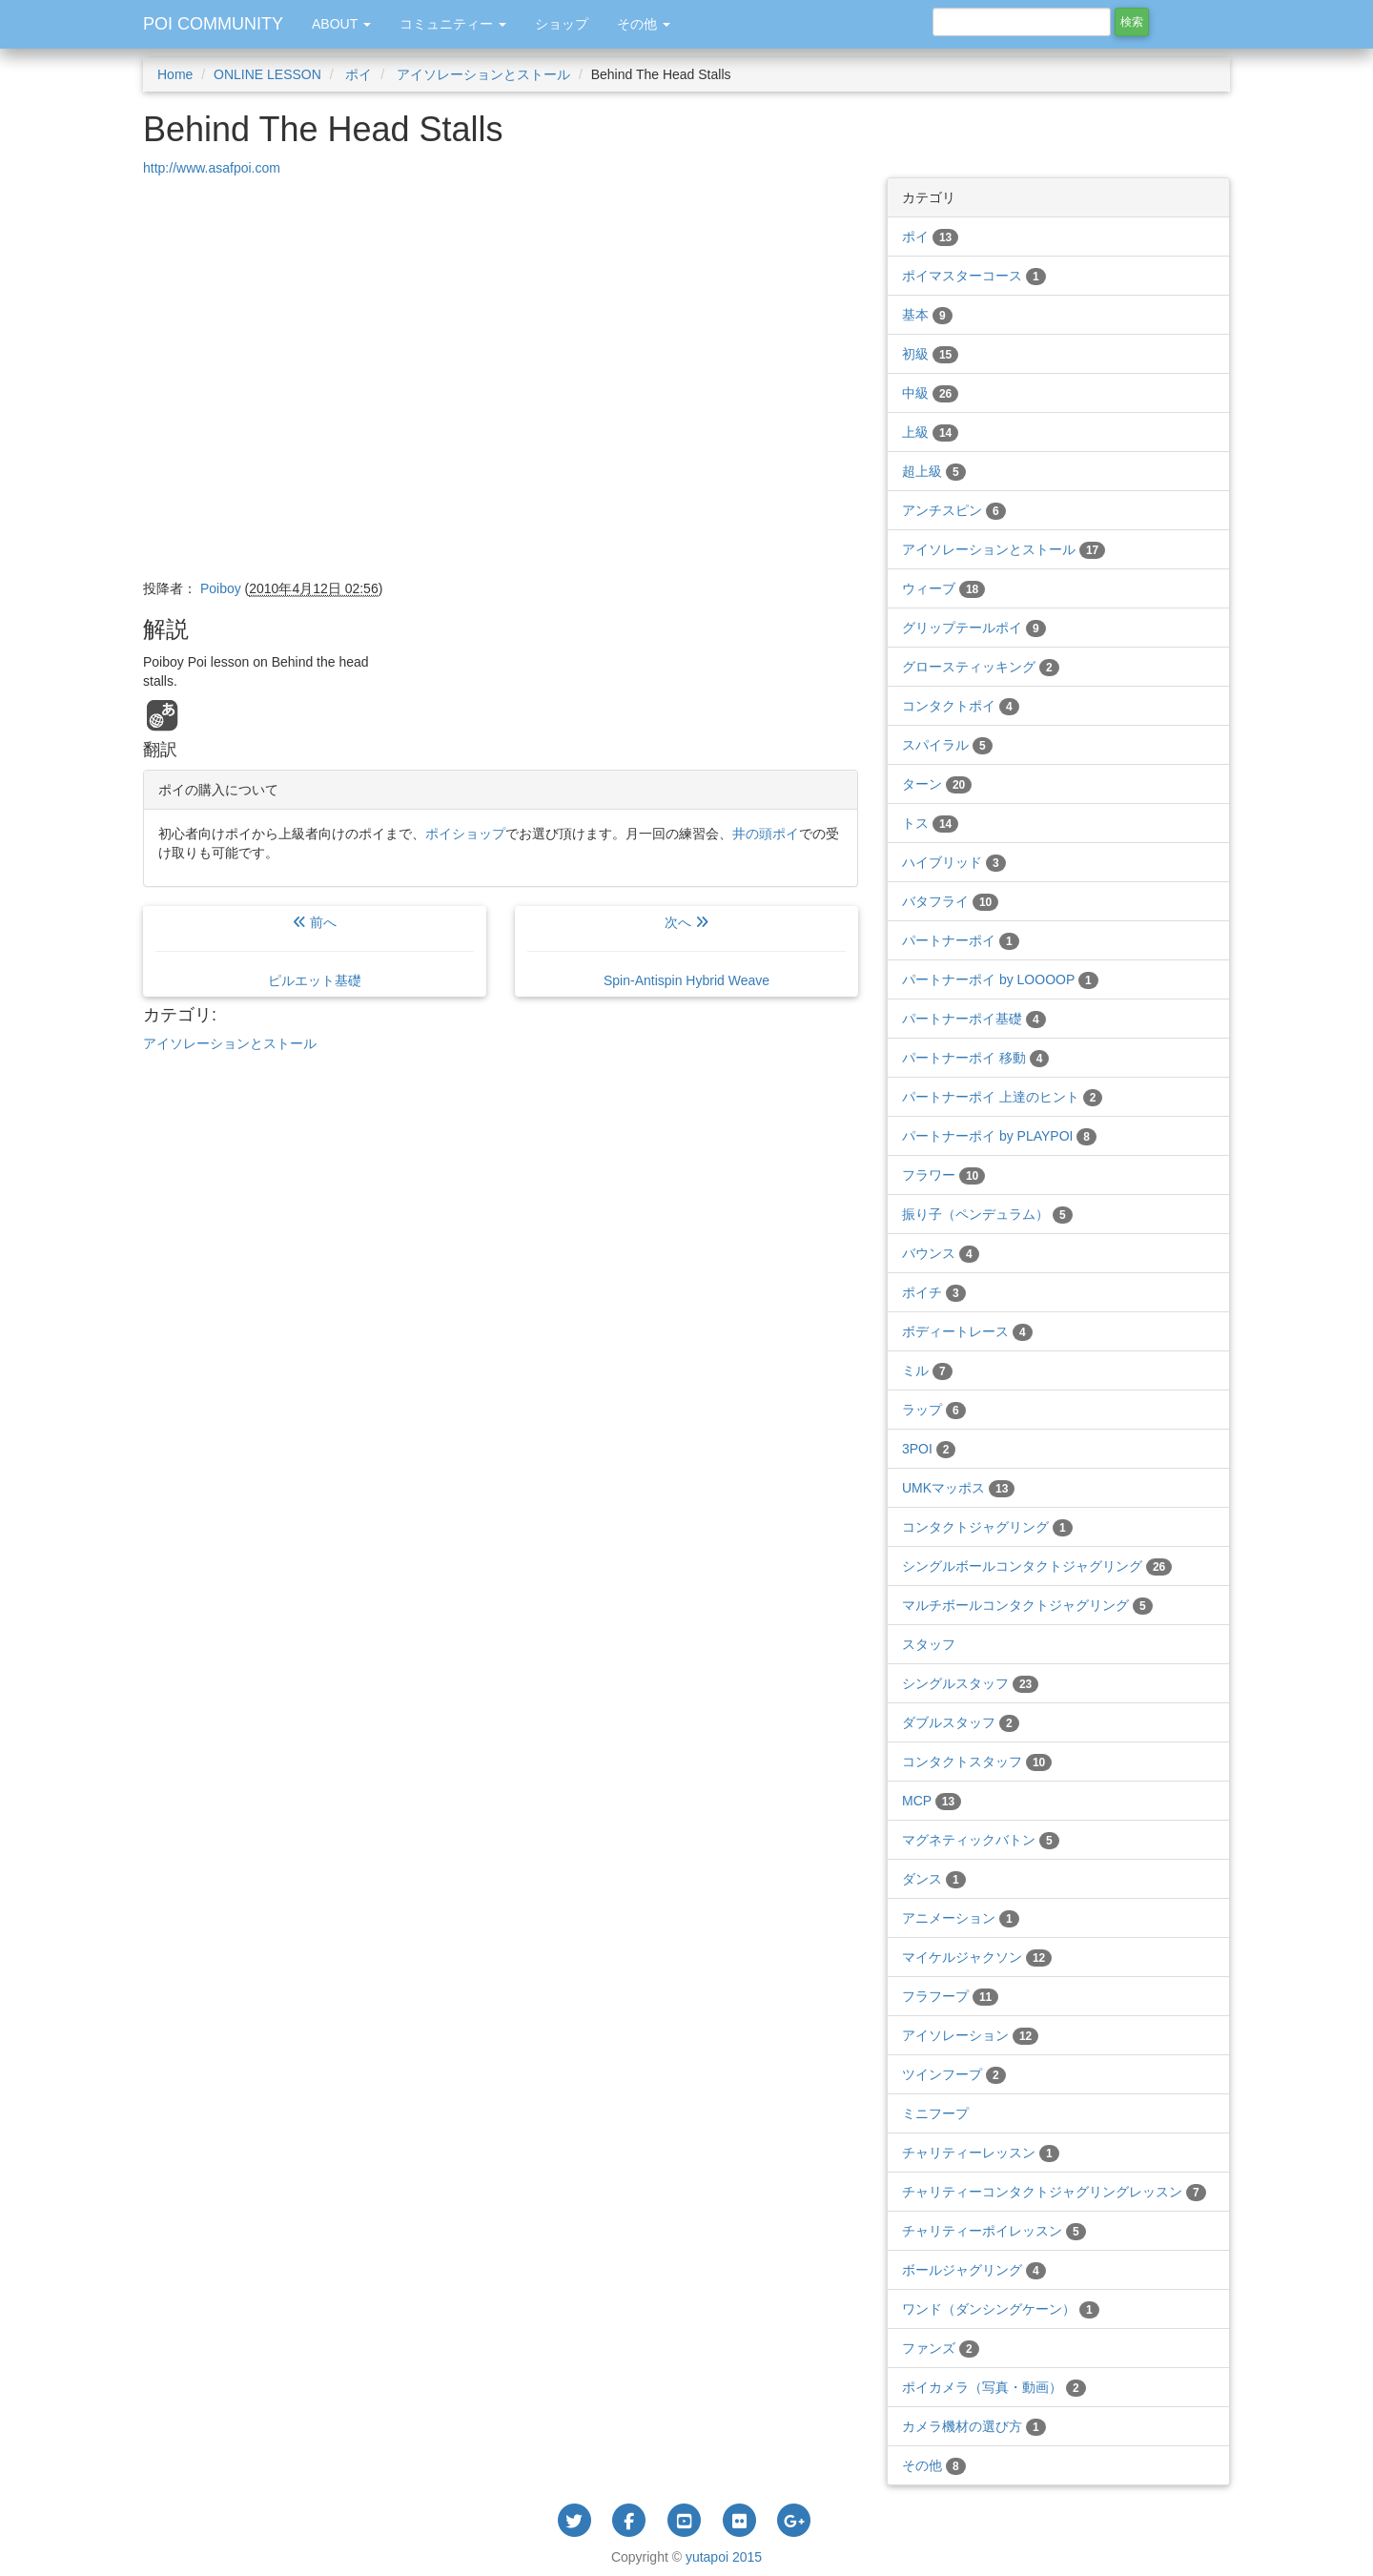  I want to click on http://www.asafpoi.com, so click(211, 167).